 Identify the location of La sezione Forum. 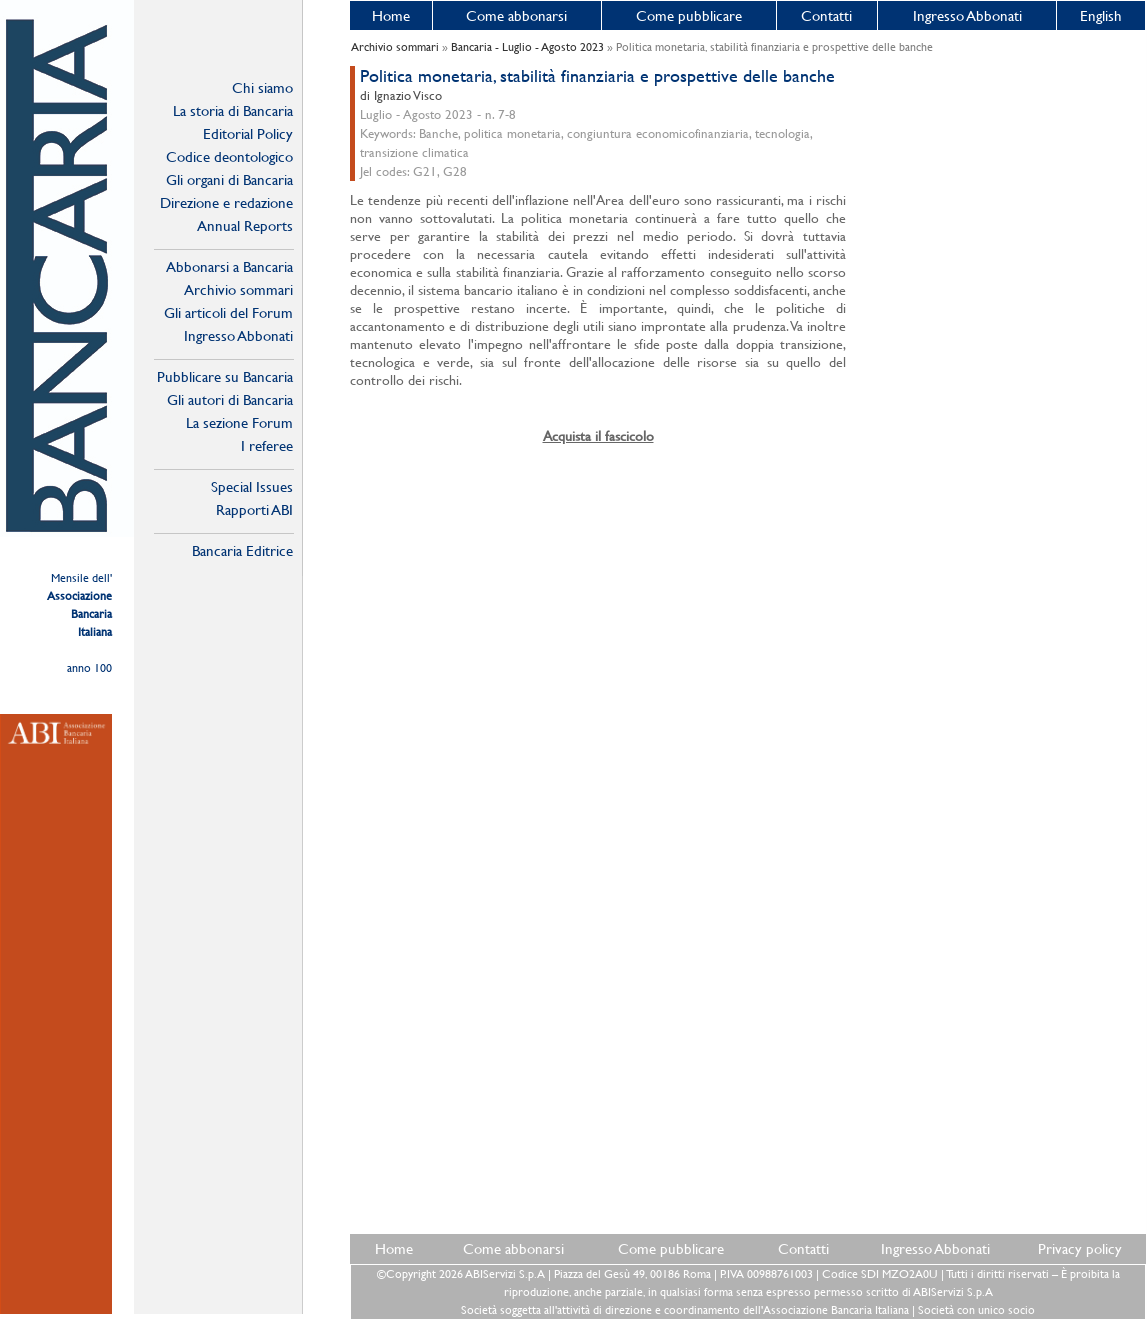
(239, 422).